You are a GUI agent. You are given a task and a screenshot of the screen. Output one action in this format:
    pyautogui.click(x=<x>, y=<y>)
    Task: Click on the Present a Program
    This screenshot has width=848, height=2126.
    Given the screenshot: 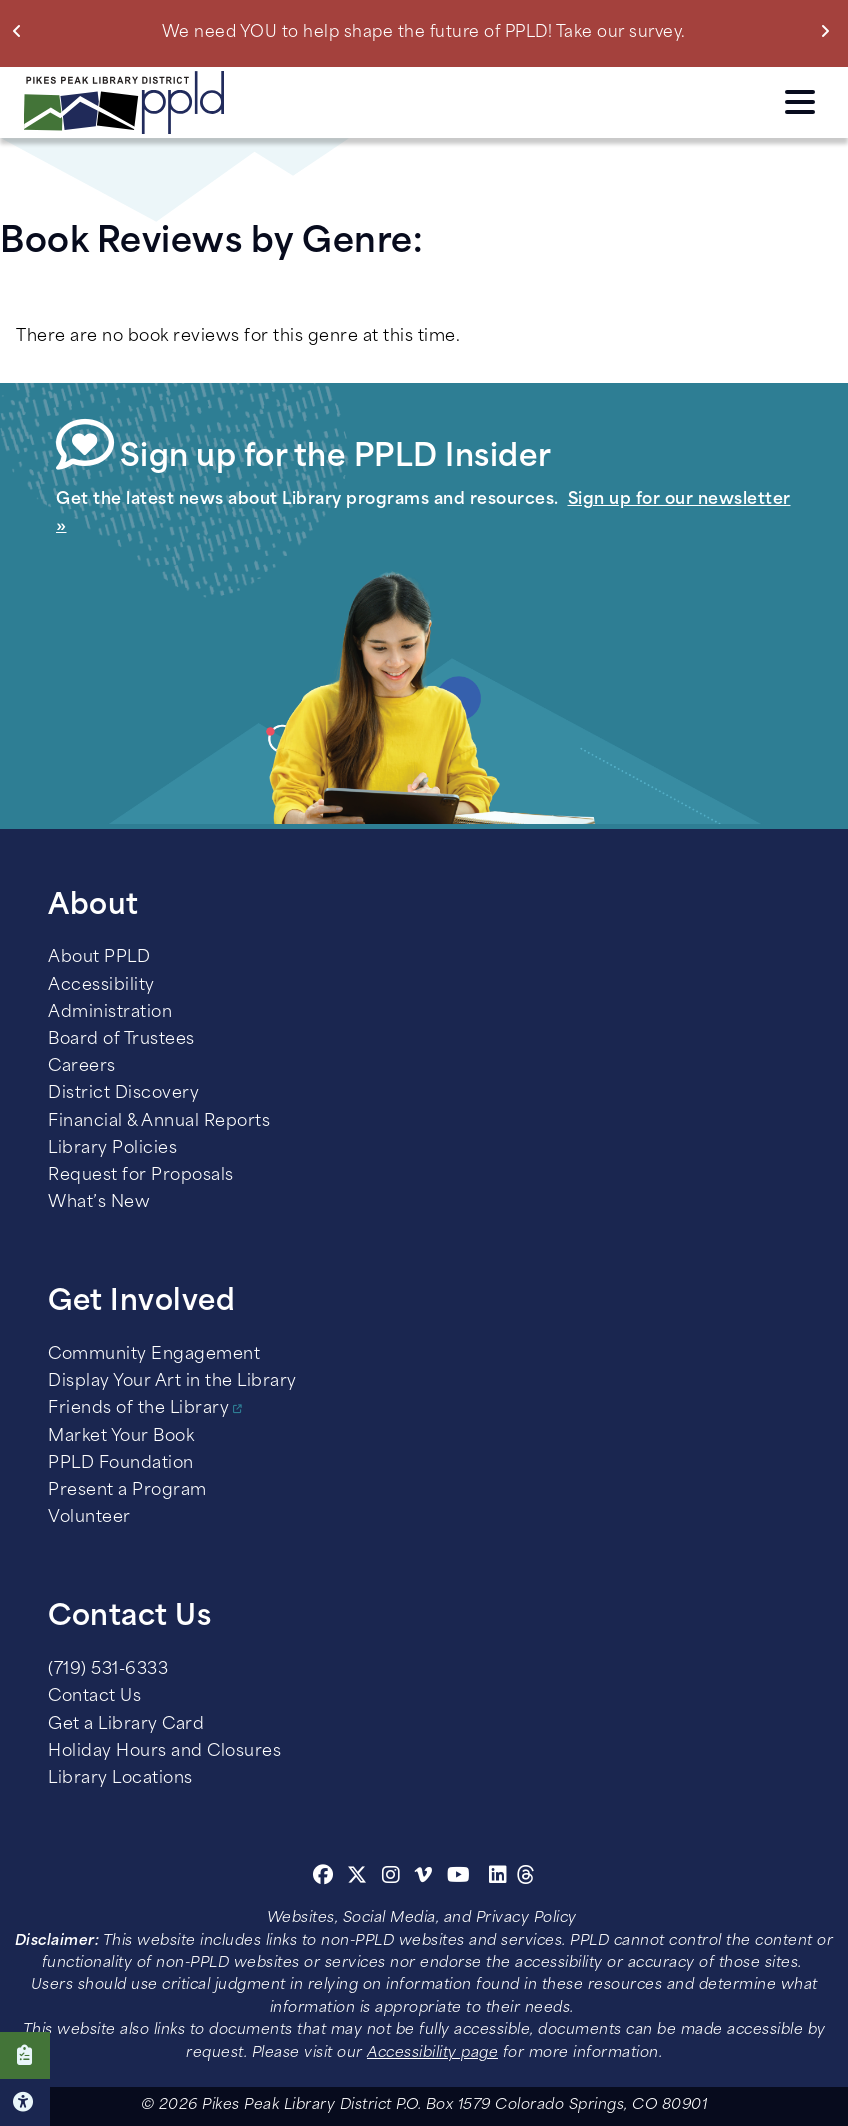 What is the action you would take?
    pyautogui.click(x=127, y=1491)
    